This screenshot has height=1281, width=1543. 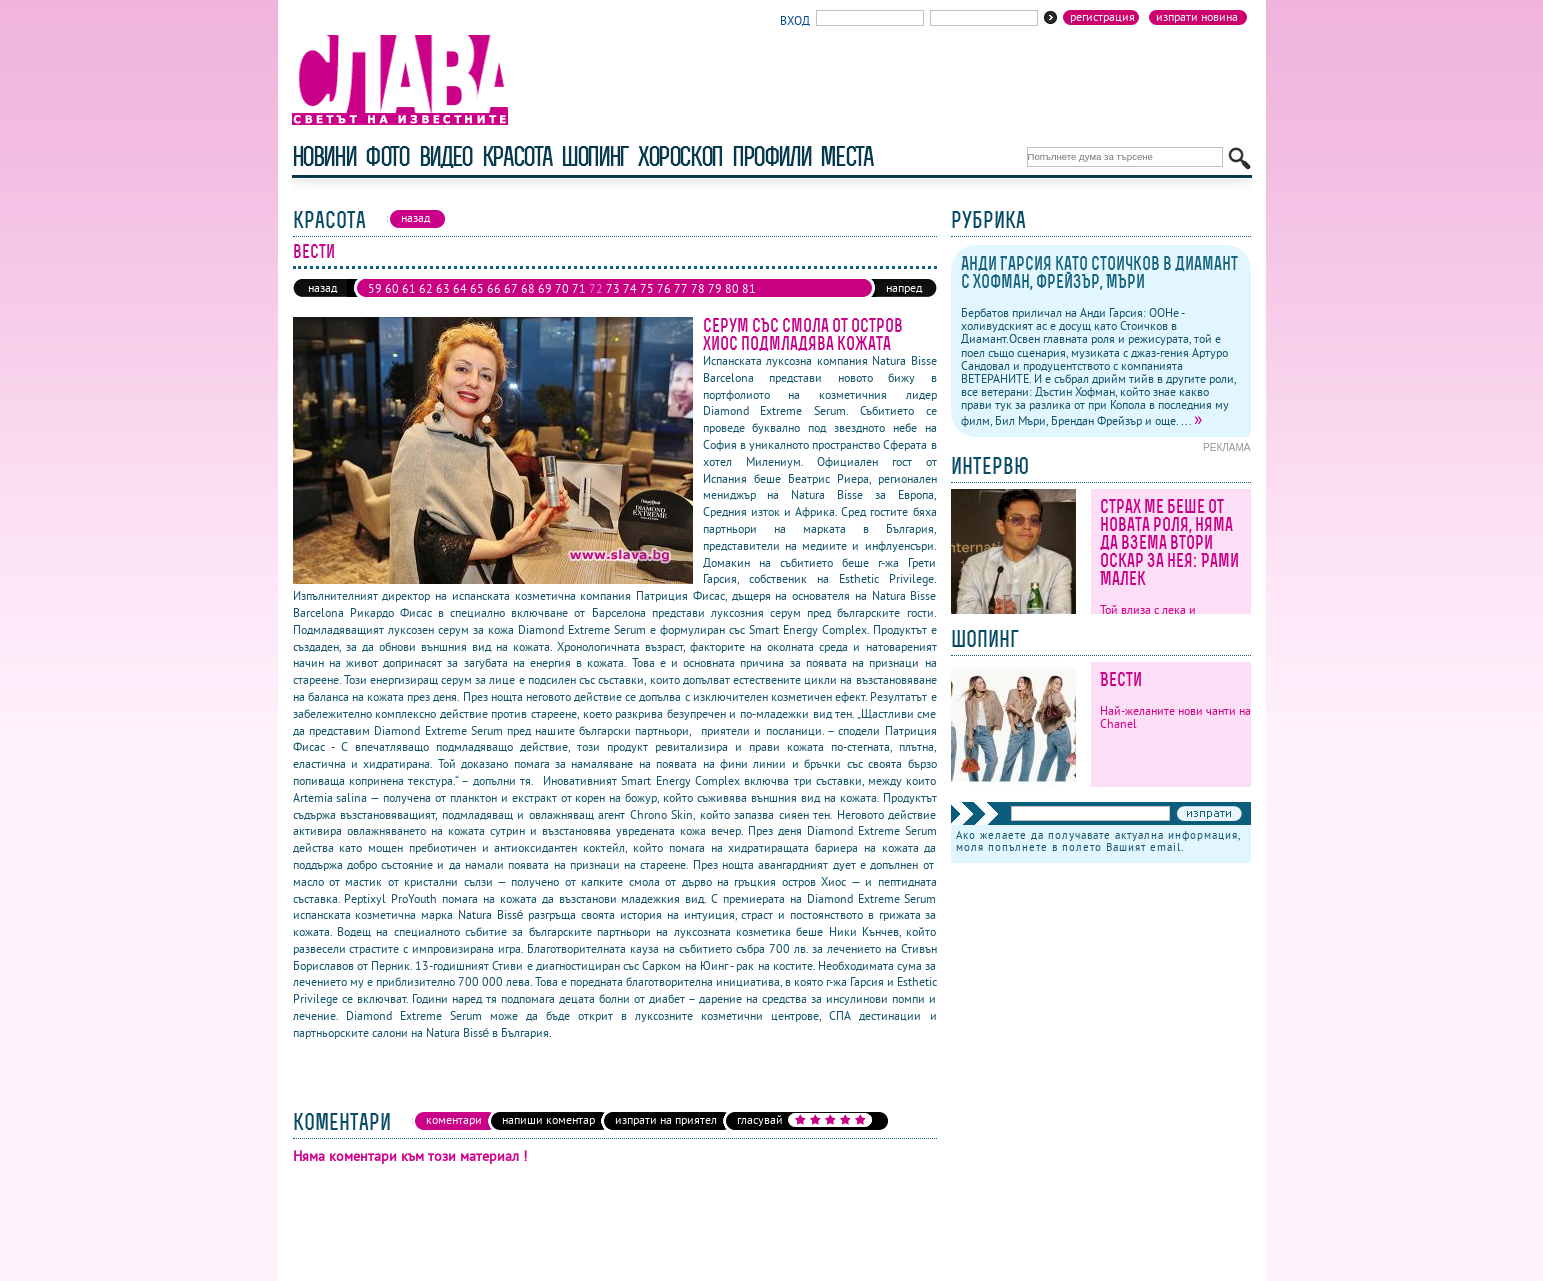 What do you see at coordinates (545, 288) in the screenshot?
I see `69` at bounding box center [545, 288].